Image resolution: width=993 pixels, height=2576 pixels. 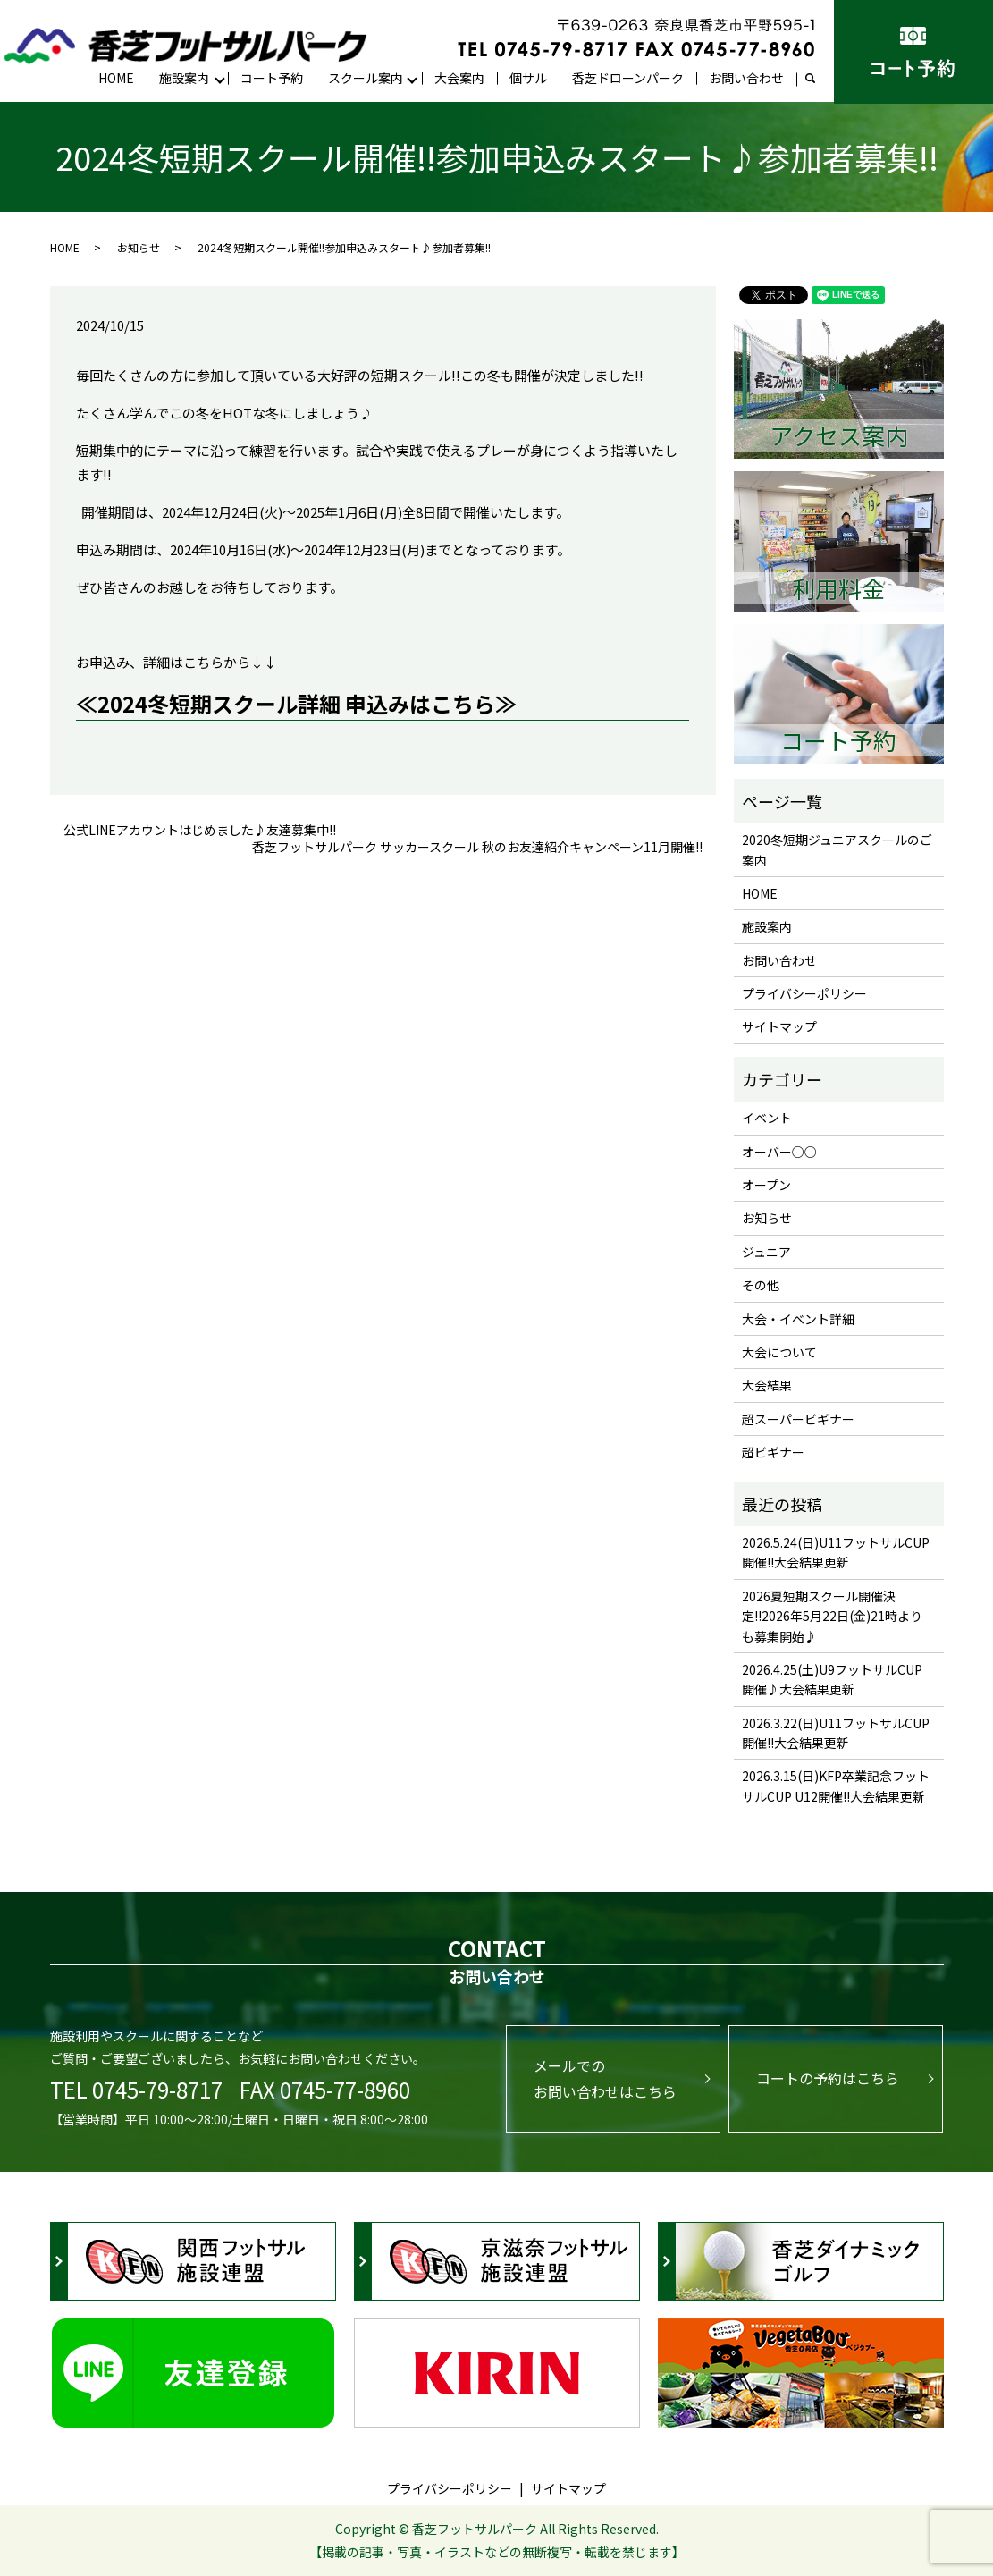 I want to click on 大会・イベント詳細, so click(x=798, y=1319).